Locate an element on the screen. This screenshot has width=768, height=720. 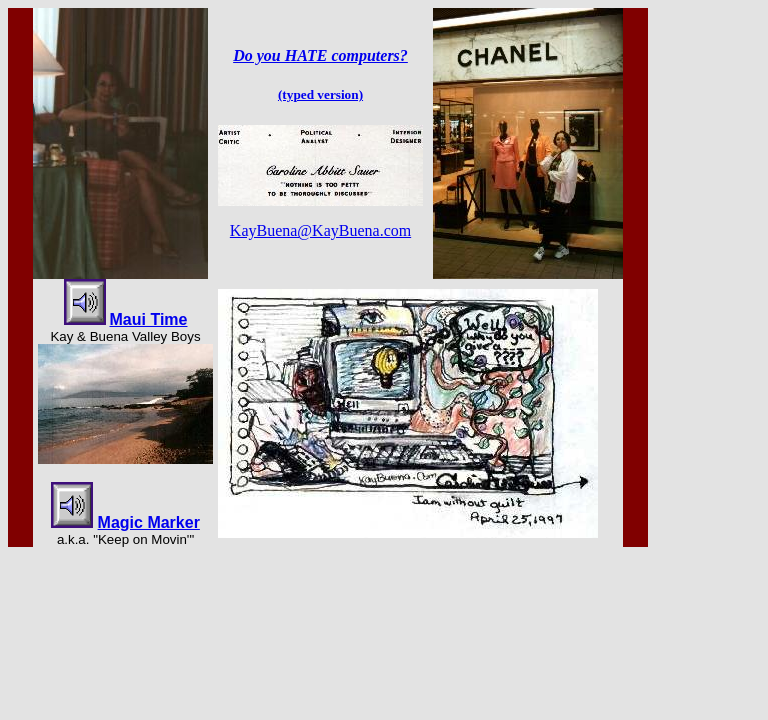
KayBuena@KayBuena.com is located at coordinates (320, 230).